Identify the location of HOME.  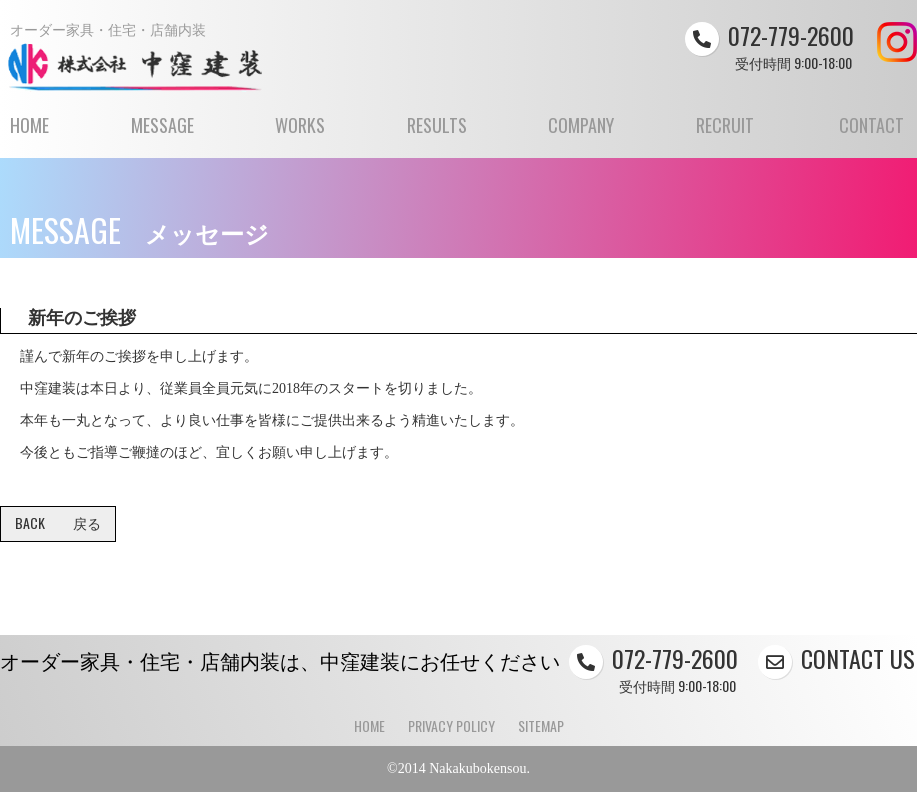
(29, 134).